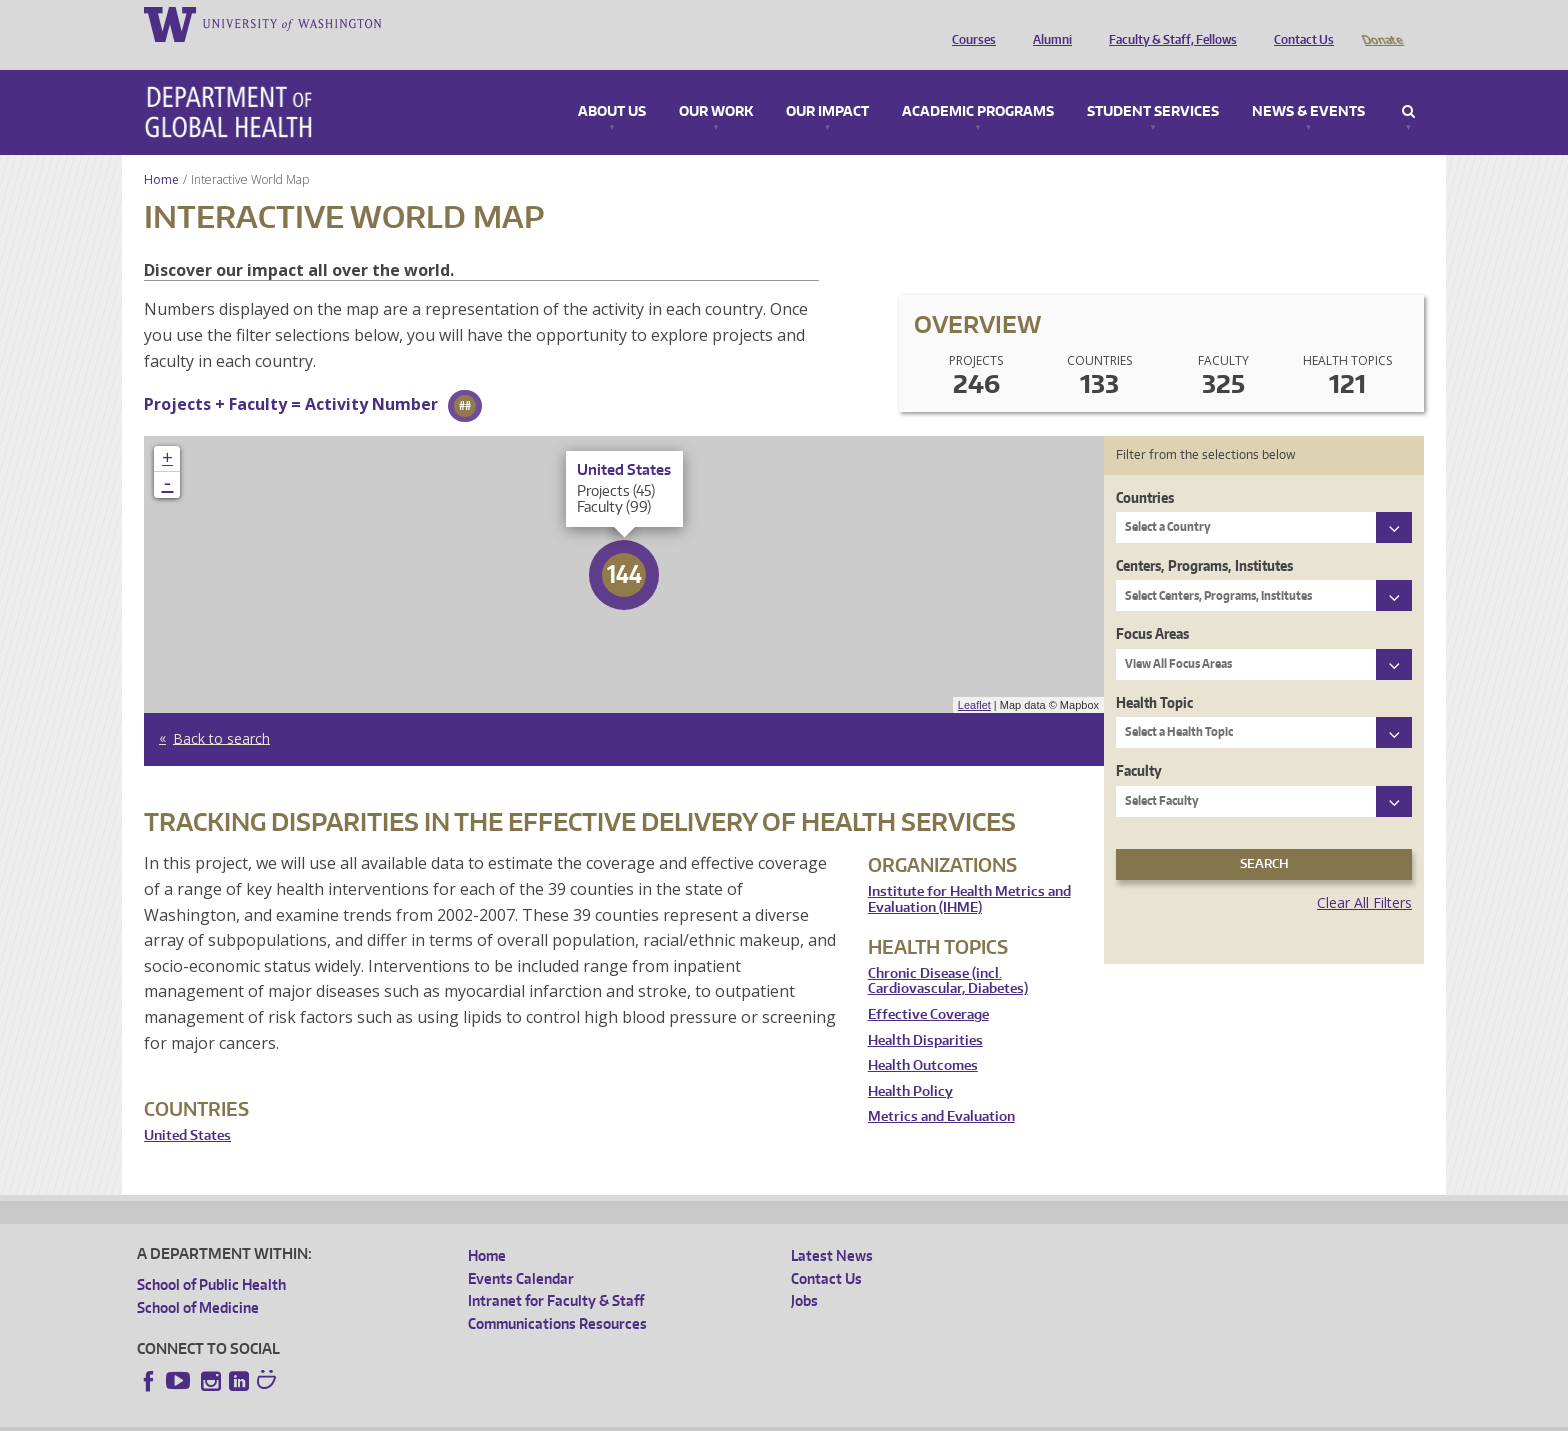 This screenshot has height=1431, width=1568. What do you see at coordinates (910, 1063) in the screenshot?
I see `Health Policy` at bounding box center [910, 1063].